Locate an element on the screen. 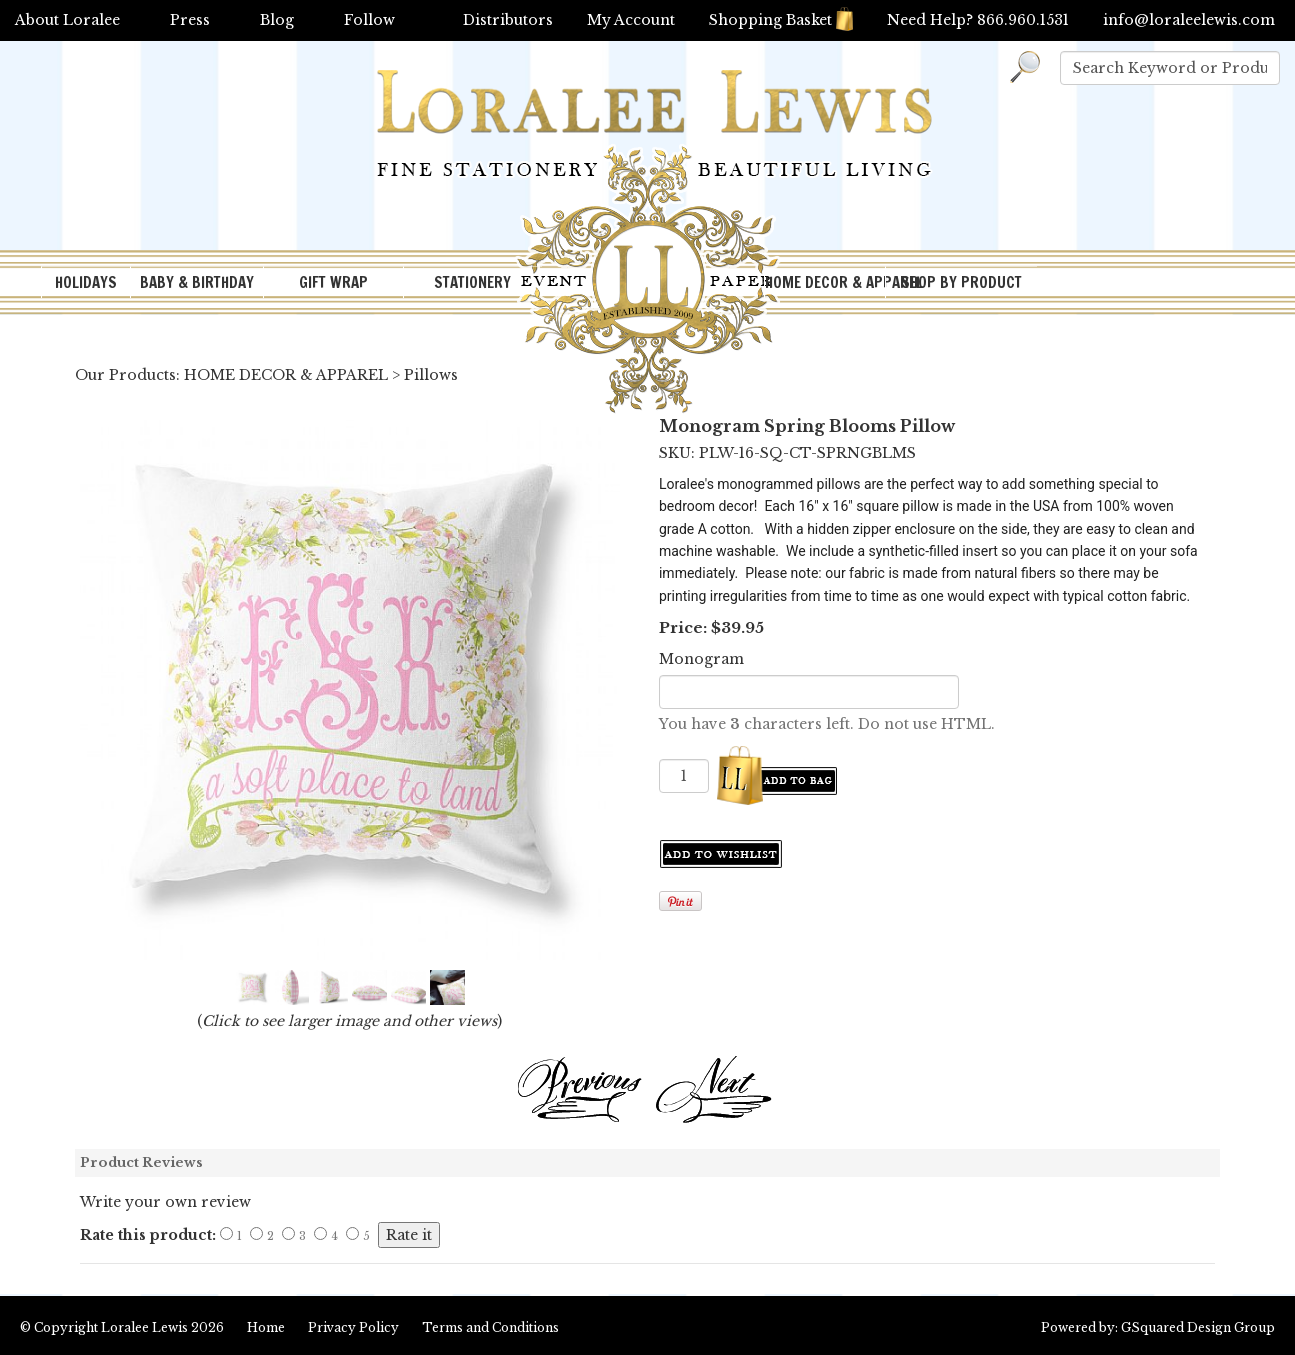 The image size is (1295, 1355). Distributors is located at coordinates (508, 20).